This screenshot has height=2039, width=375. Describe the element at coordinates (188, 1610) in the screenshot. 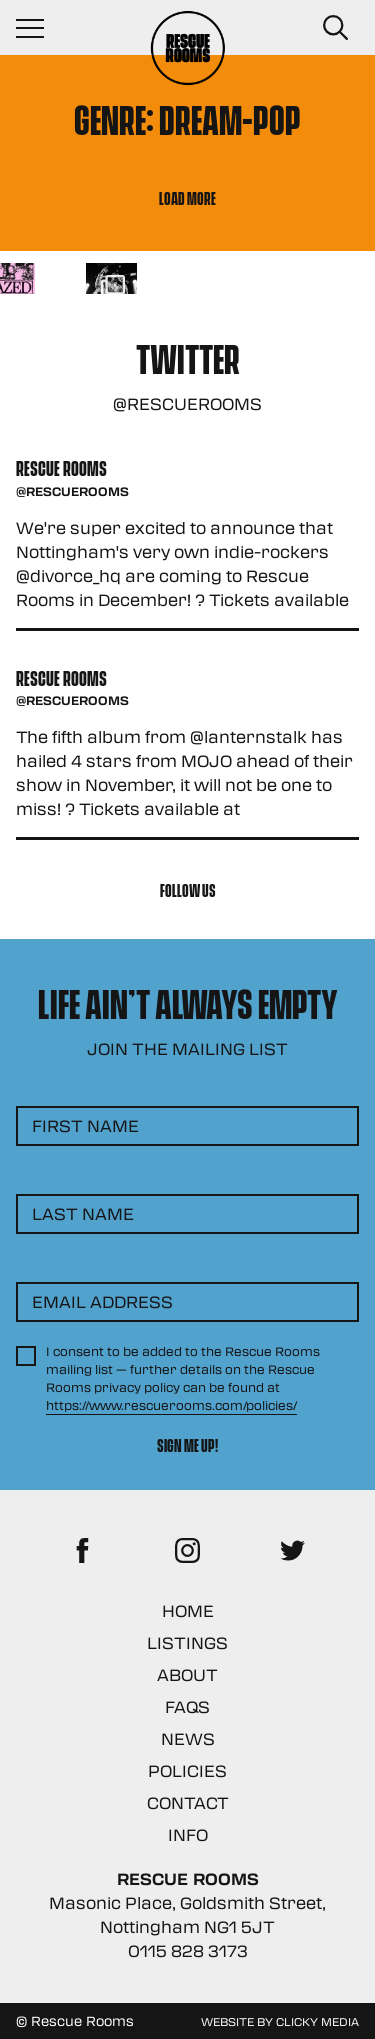

I see `Home` at that location.